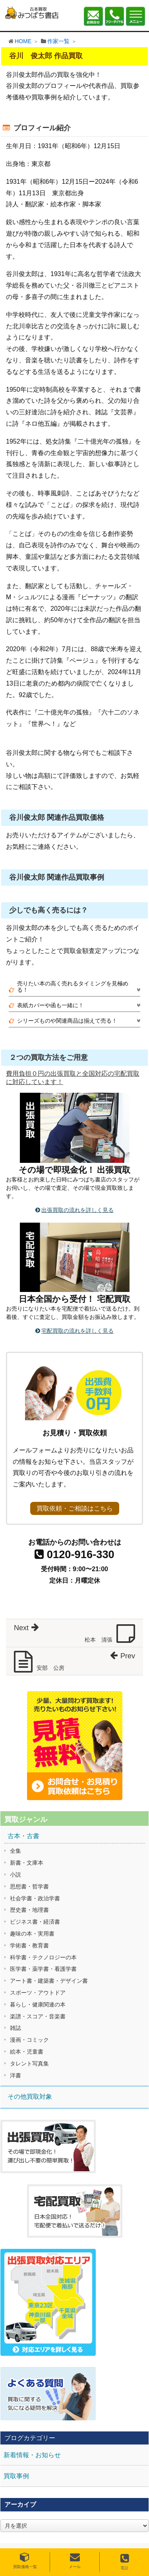  What do you see at coordinates (38, 1992) in the screenshot?
I see `スポーツ・アウトドア` at bounding box center [38, 1992].